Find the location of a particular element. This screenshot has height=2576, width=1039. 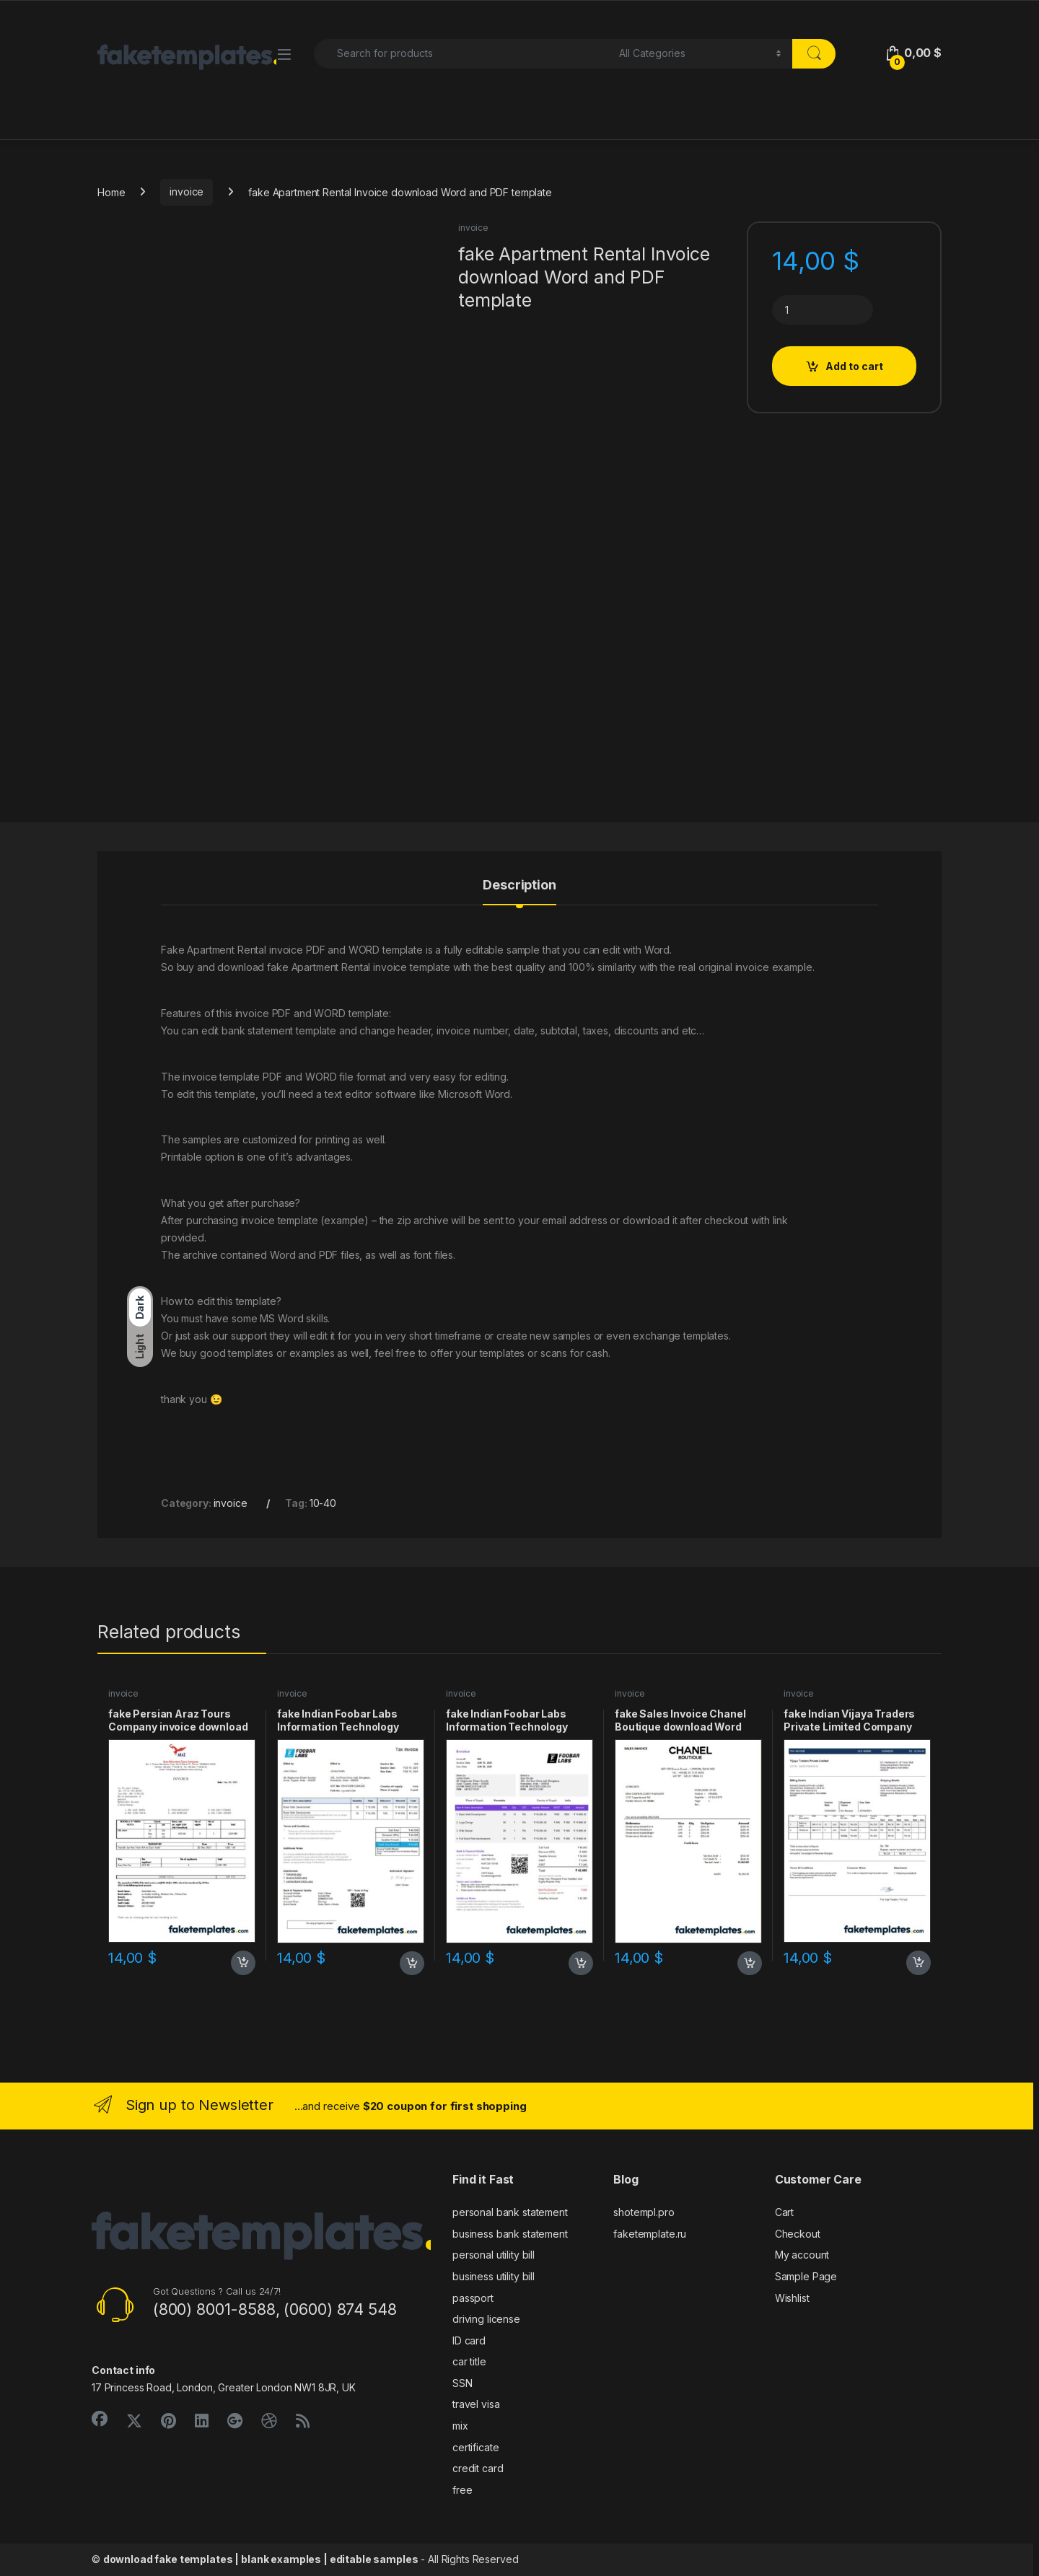

Description is located at coordinates (519, 885).